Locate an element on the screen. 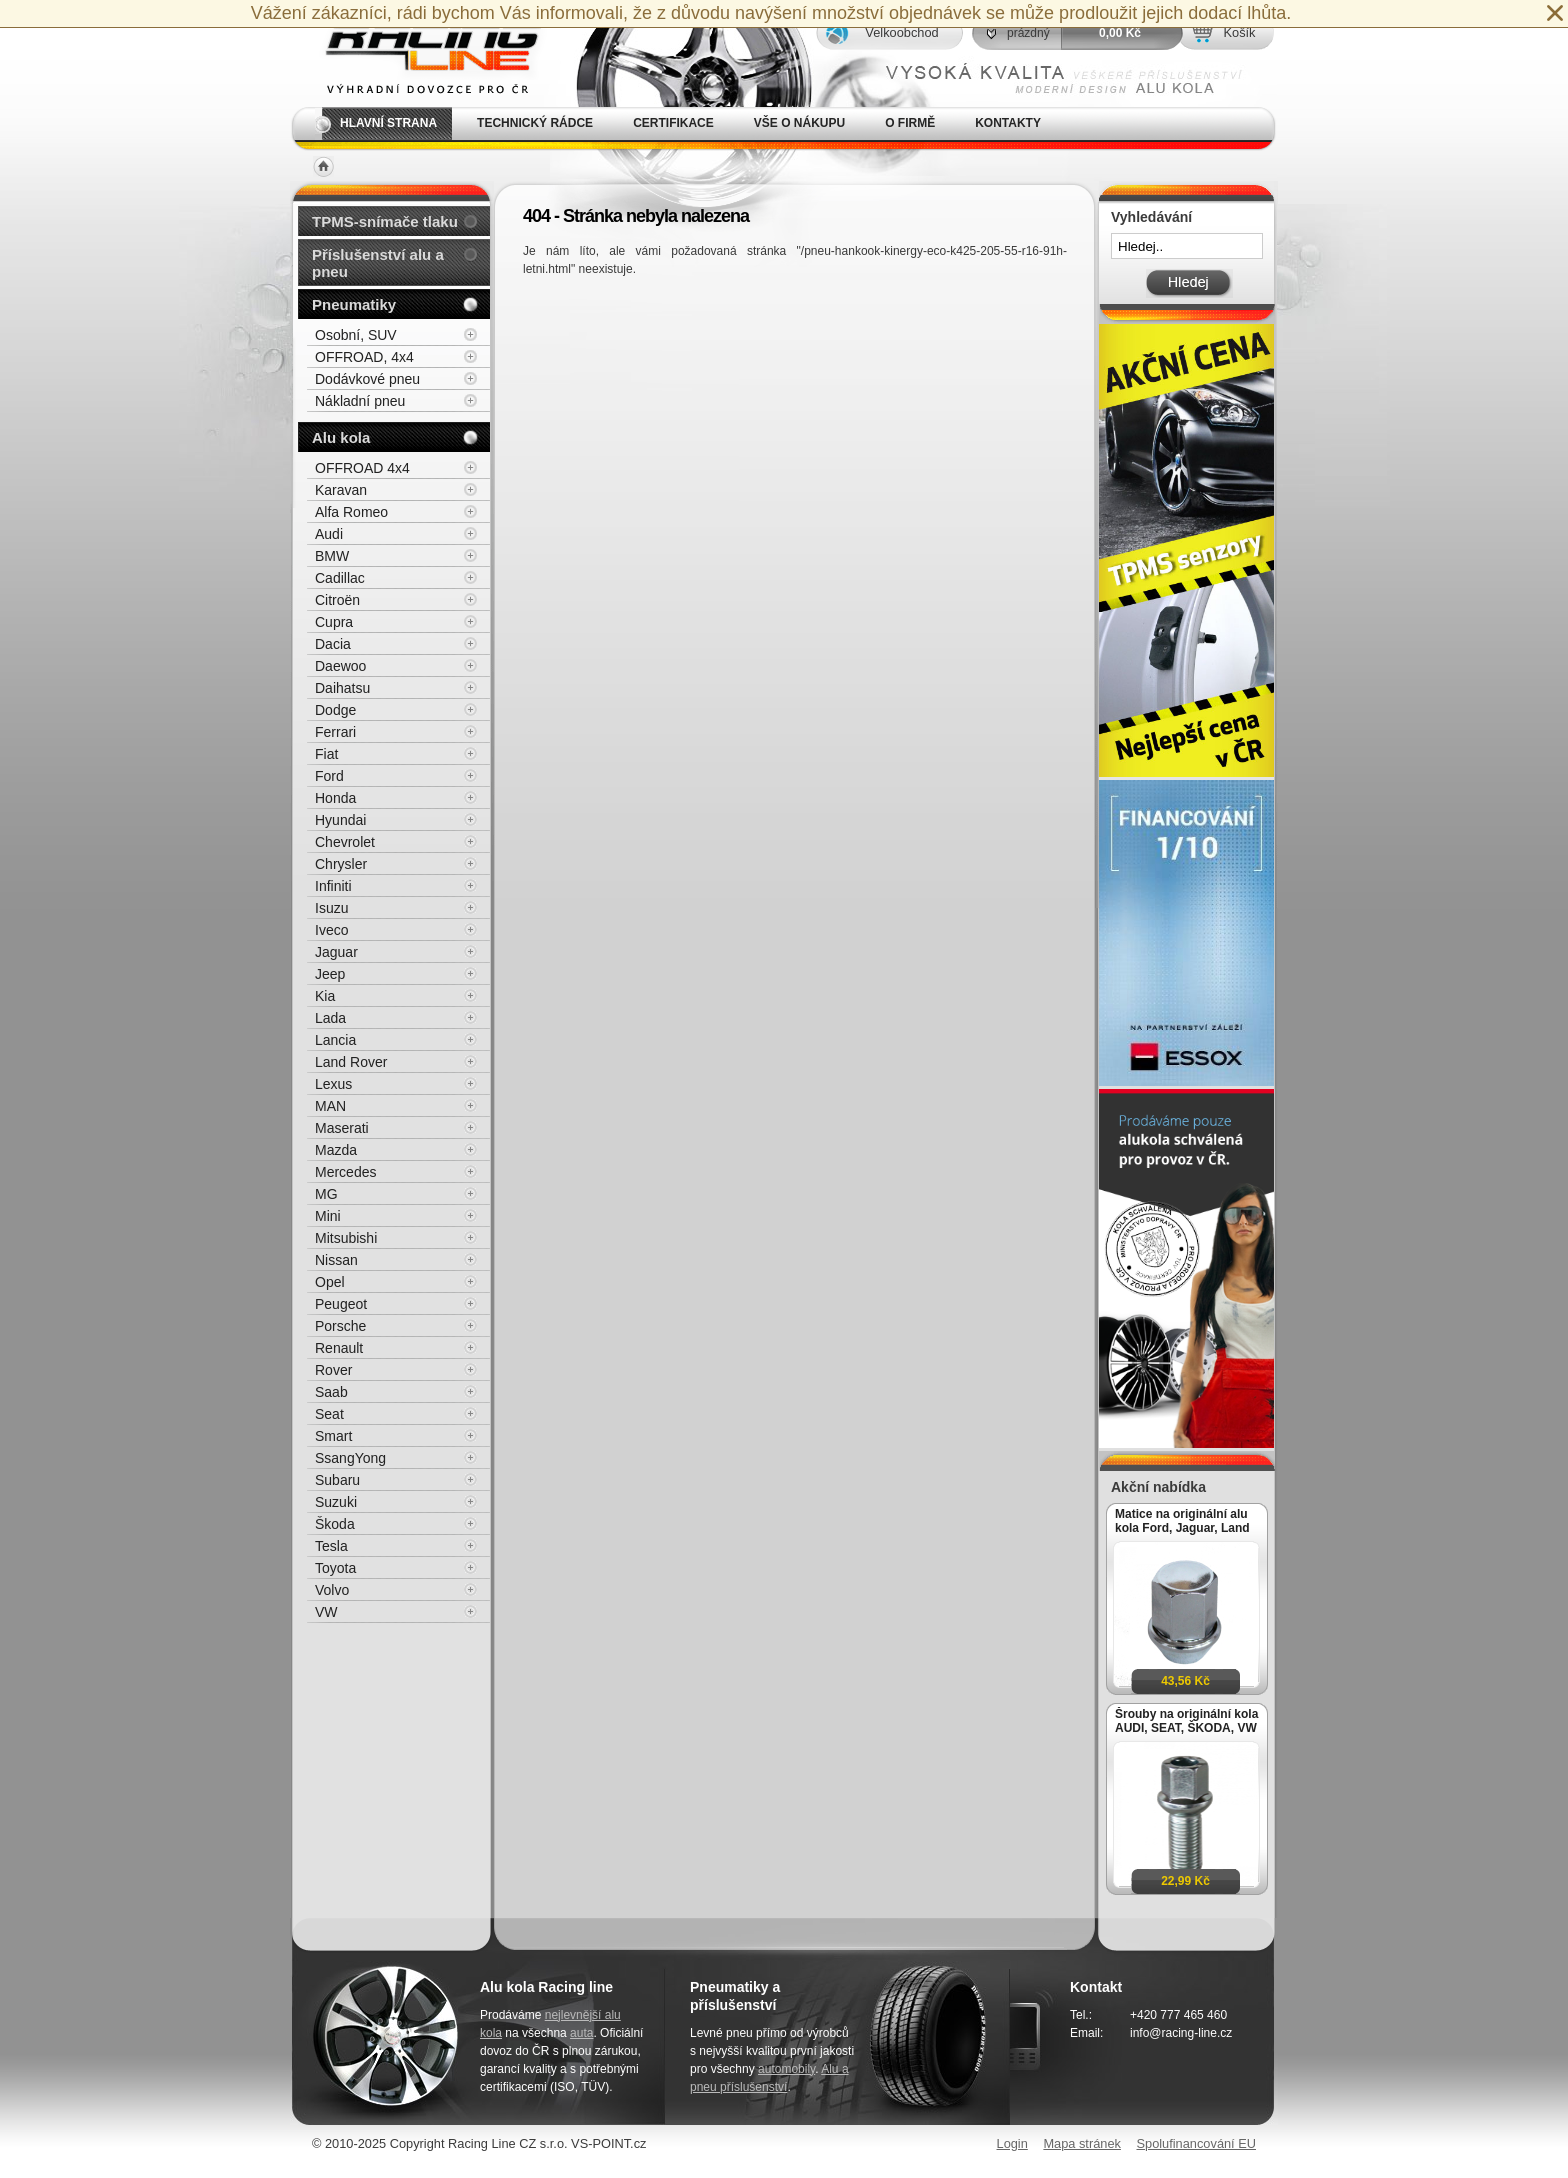 This screenshot has height=2178, width=1568. Nákladní pneu is located at coordinates (360, 401).